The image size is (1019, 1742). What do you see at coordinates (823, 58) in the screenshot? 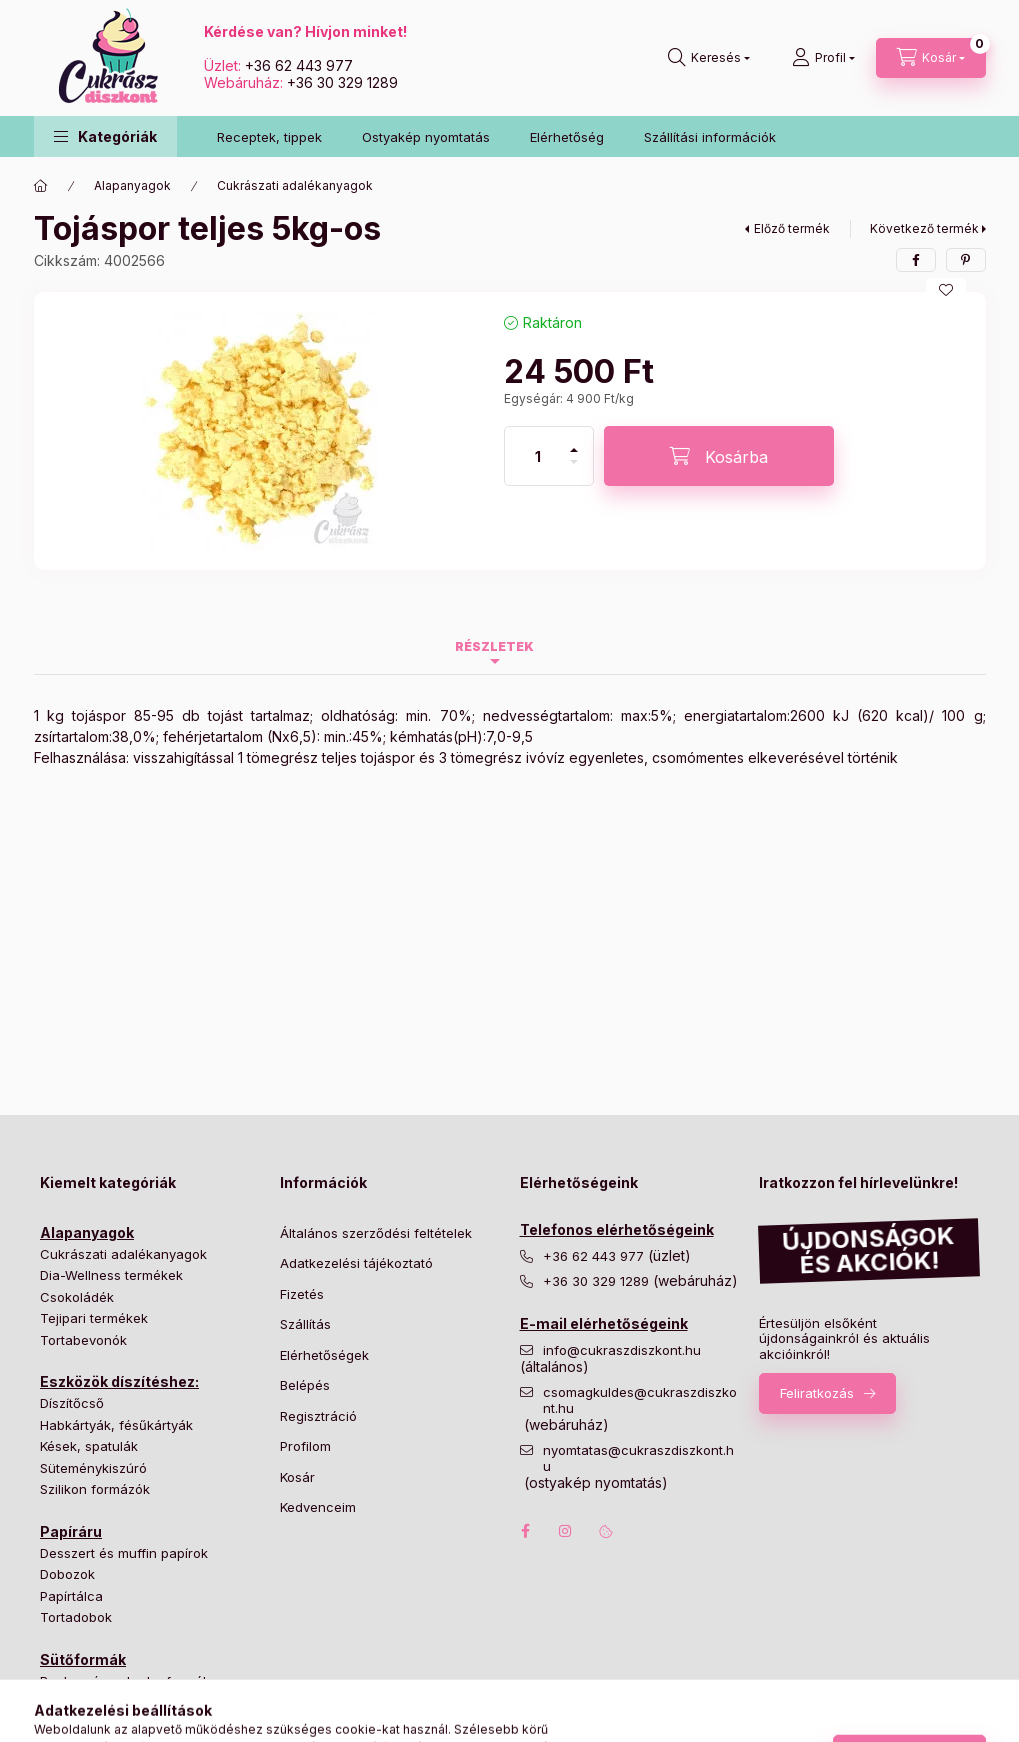
I see `[Profil]` at bounding box center [823, 58].